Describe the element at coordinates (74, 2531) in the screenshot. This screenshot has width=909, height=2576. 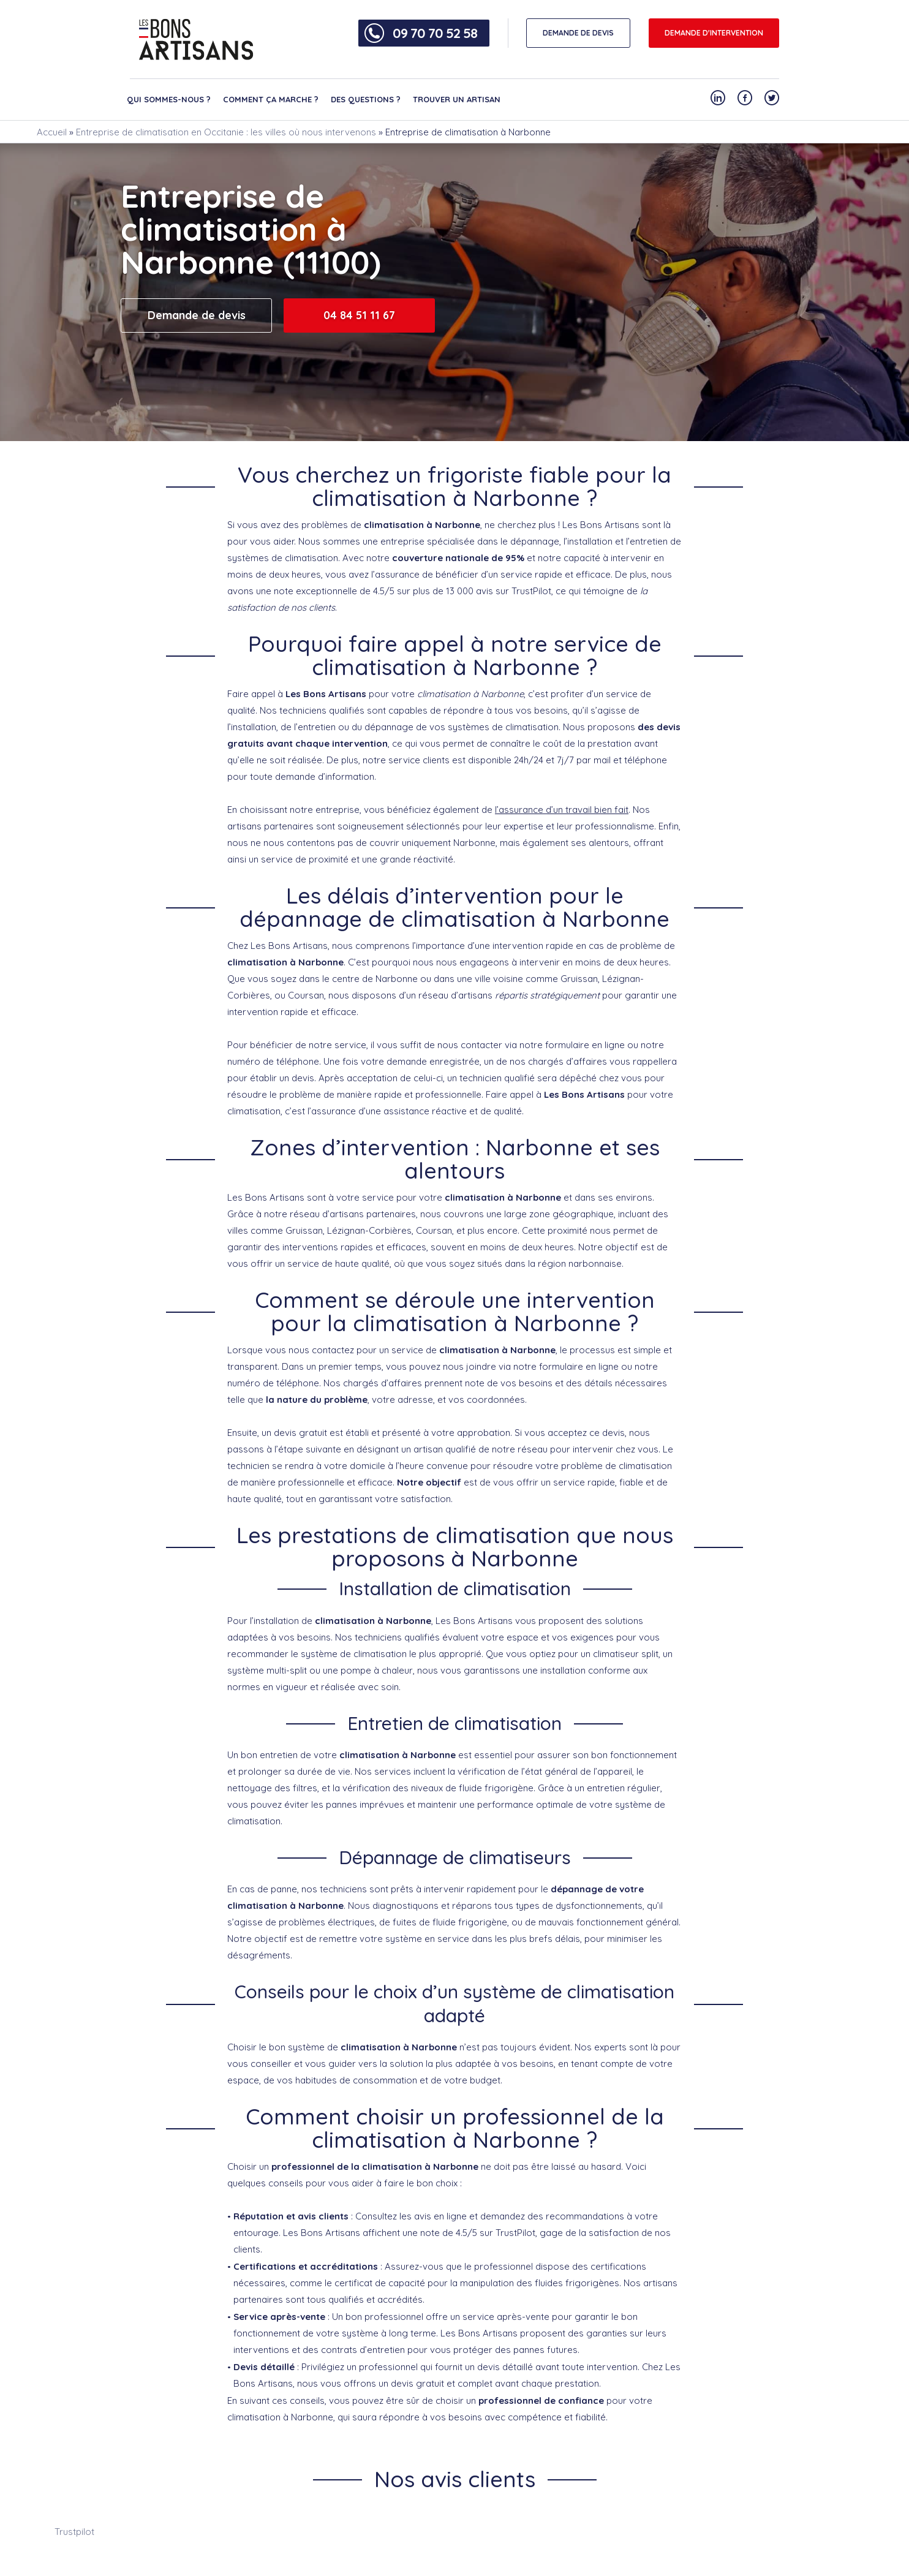
I see `Trustpilot` at that location.